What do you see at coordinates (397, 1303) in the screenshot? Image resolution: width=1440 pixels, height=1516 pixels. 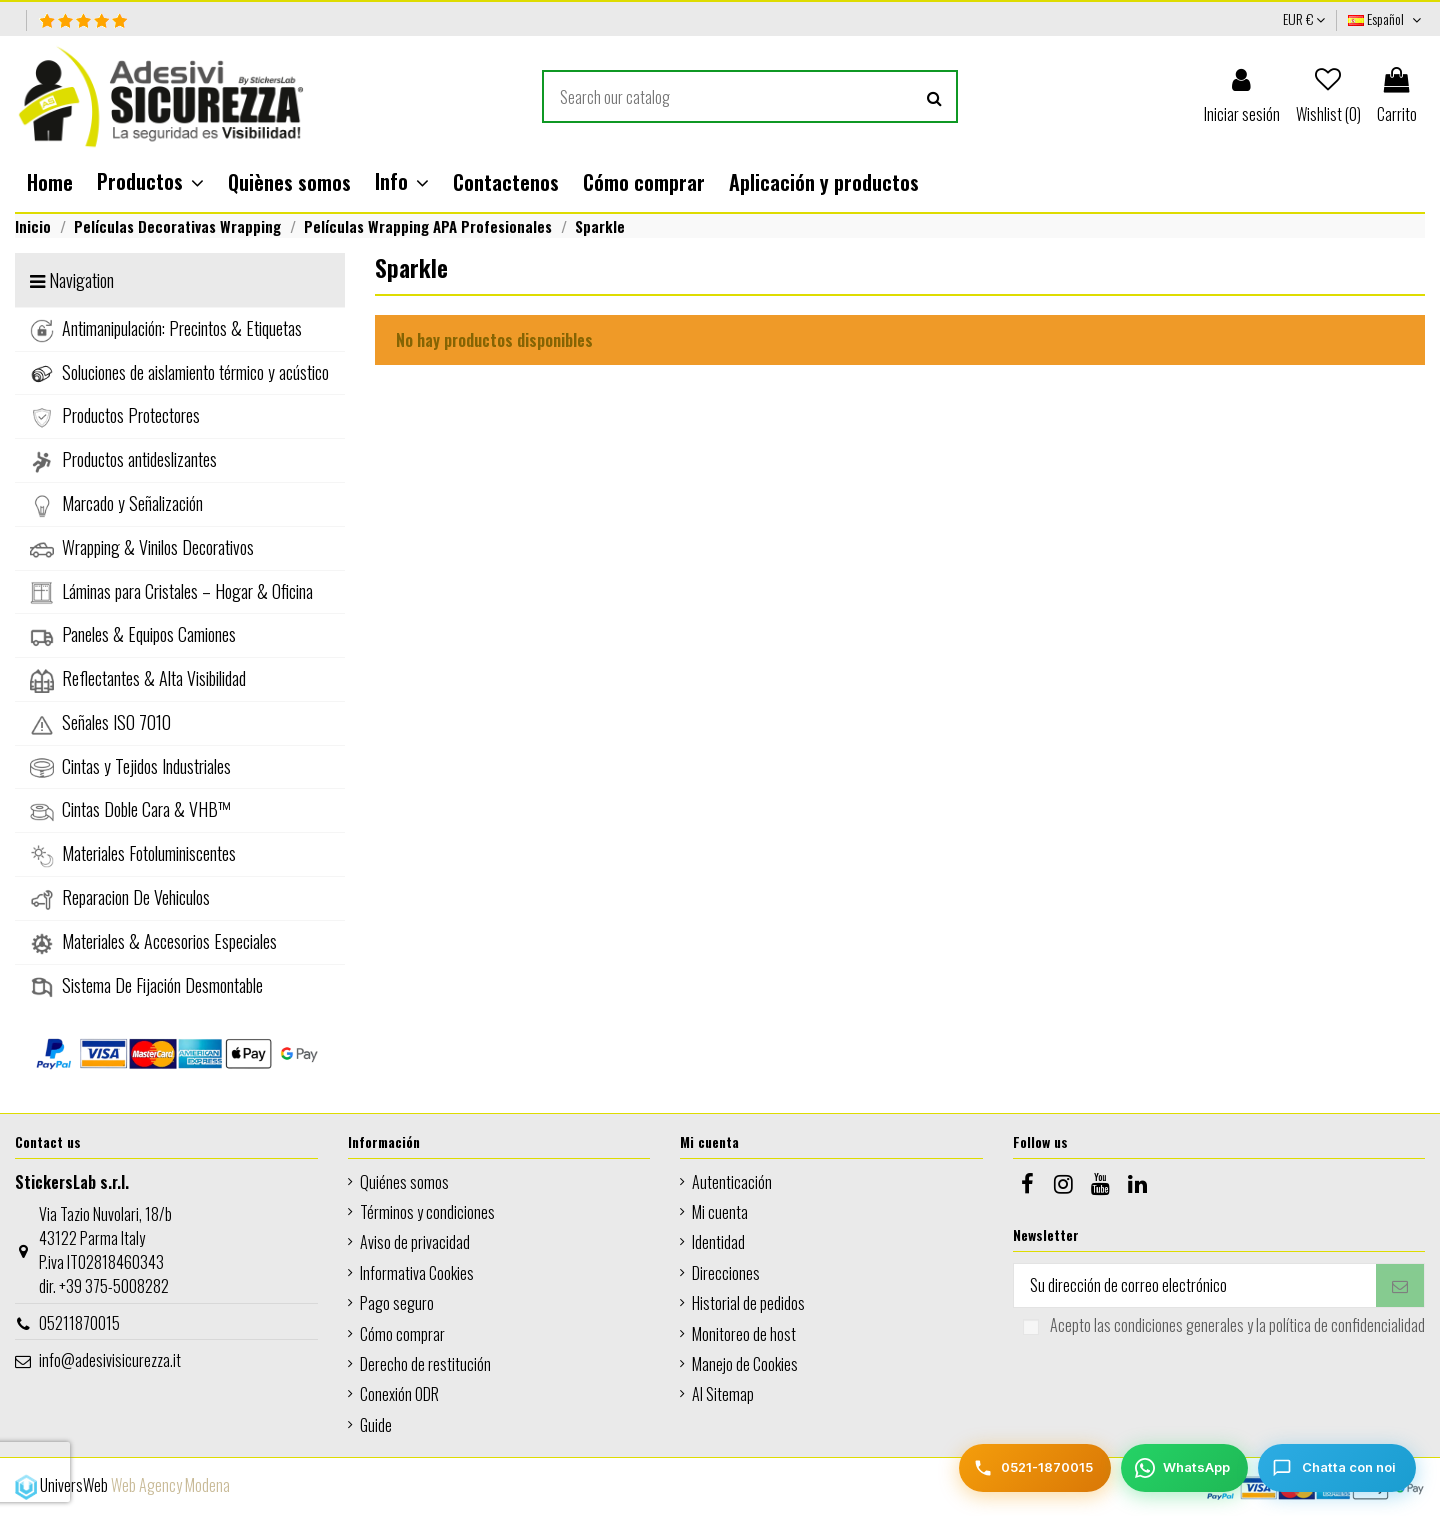 I see `Pago seguro` at bounding box center [397, 1303].